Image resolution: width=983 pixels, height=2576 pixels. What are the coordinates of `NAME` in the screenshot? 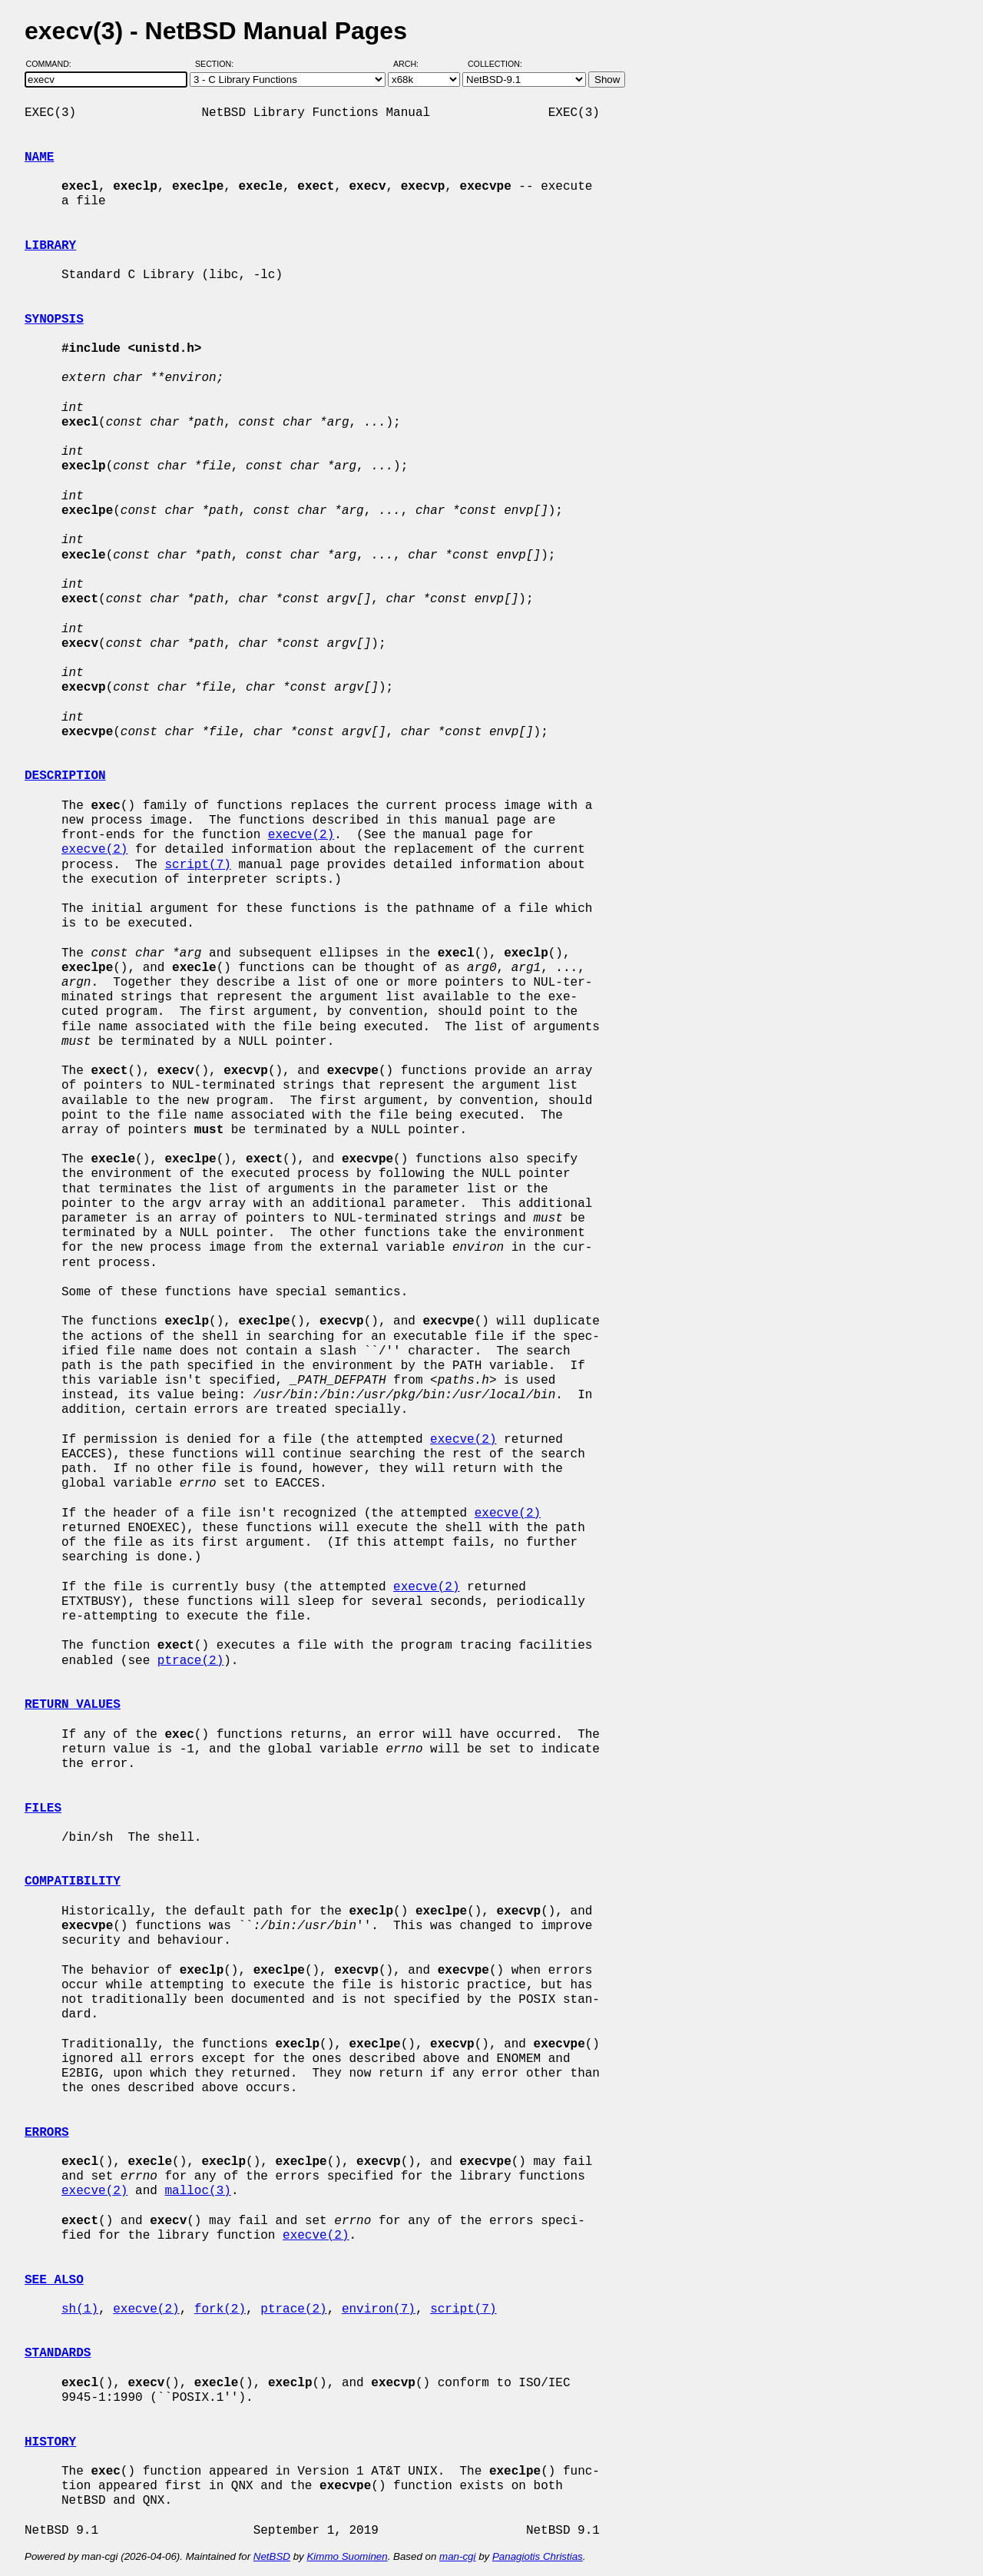 It's located at (39, 157).